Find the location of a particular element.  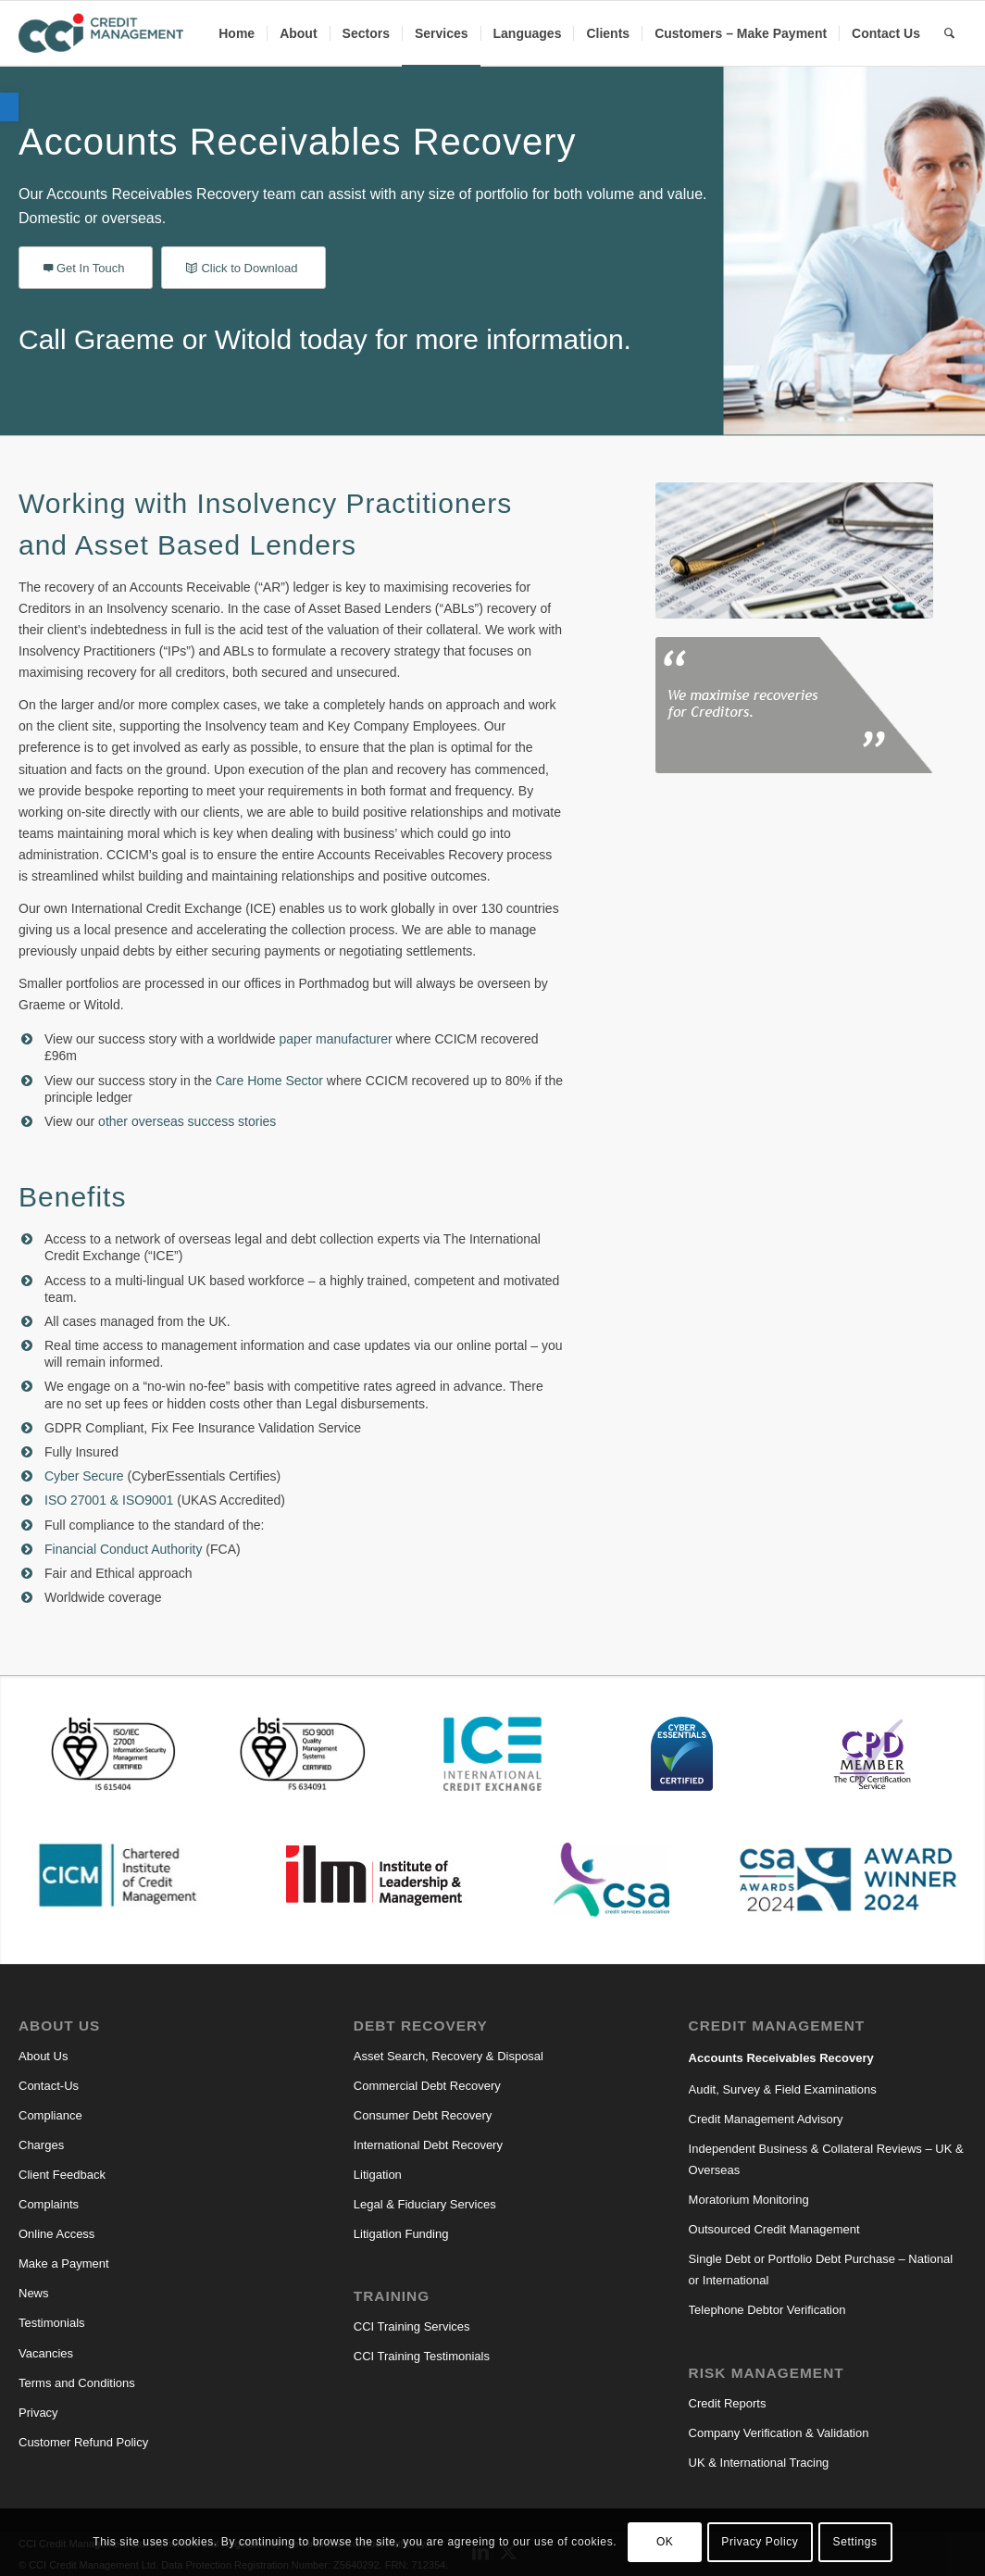

Customer Refund Policy [link] is located at coordinates (83, 2442).